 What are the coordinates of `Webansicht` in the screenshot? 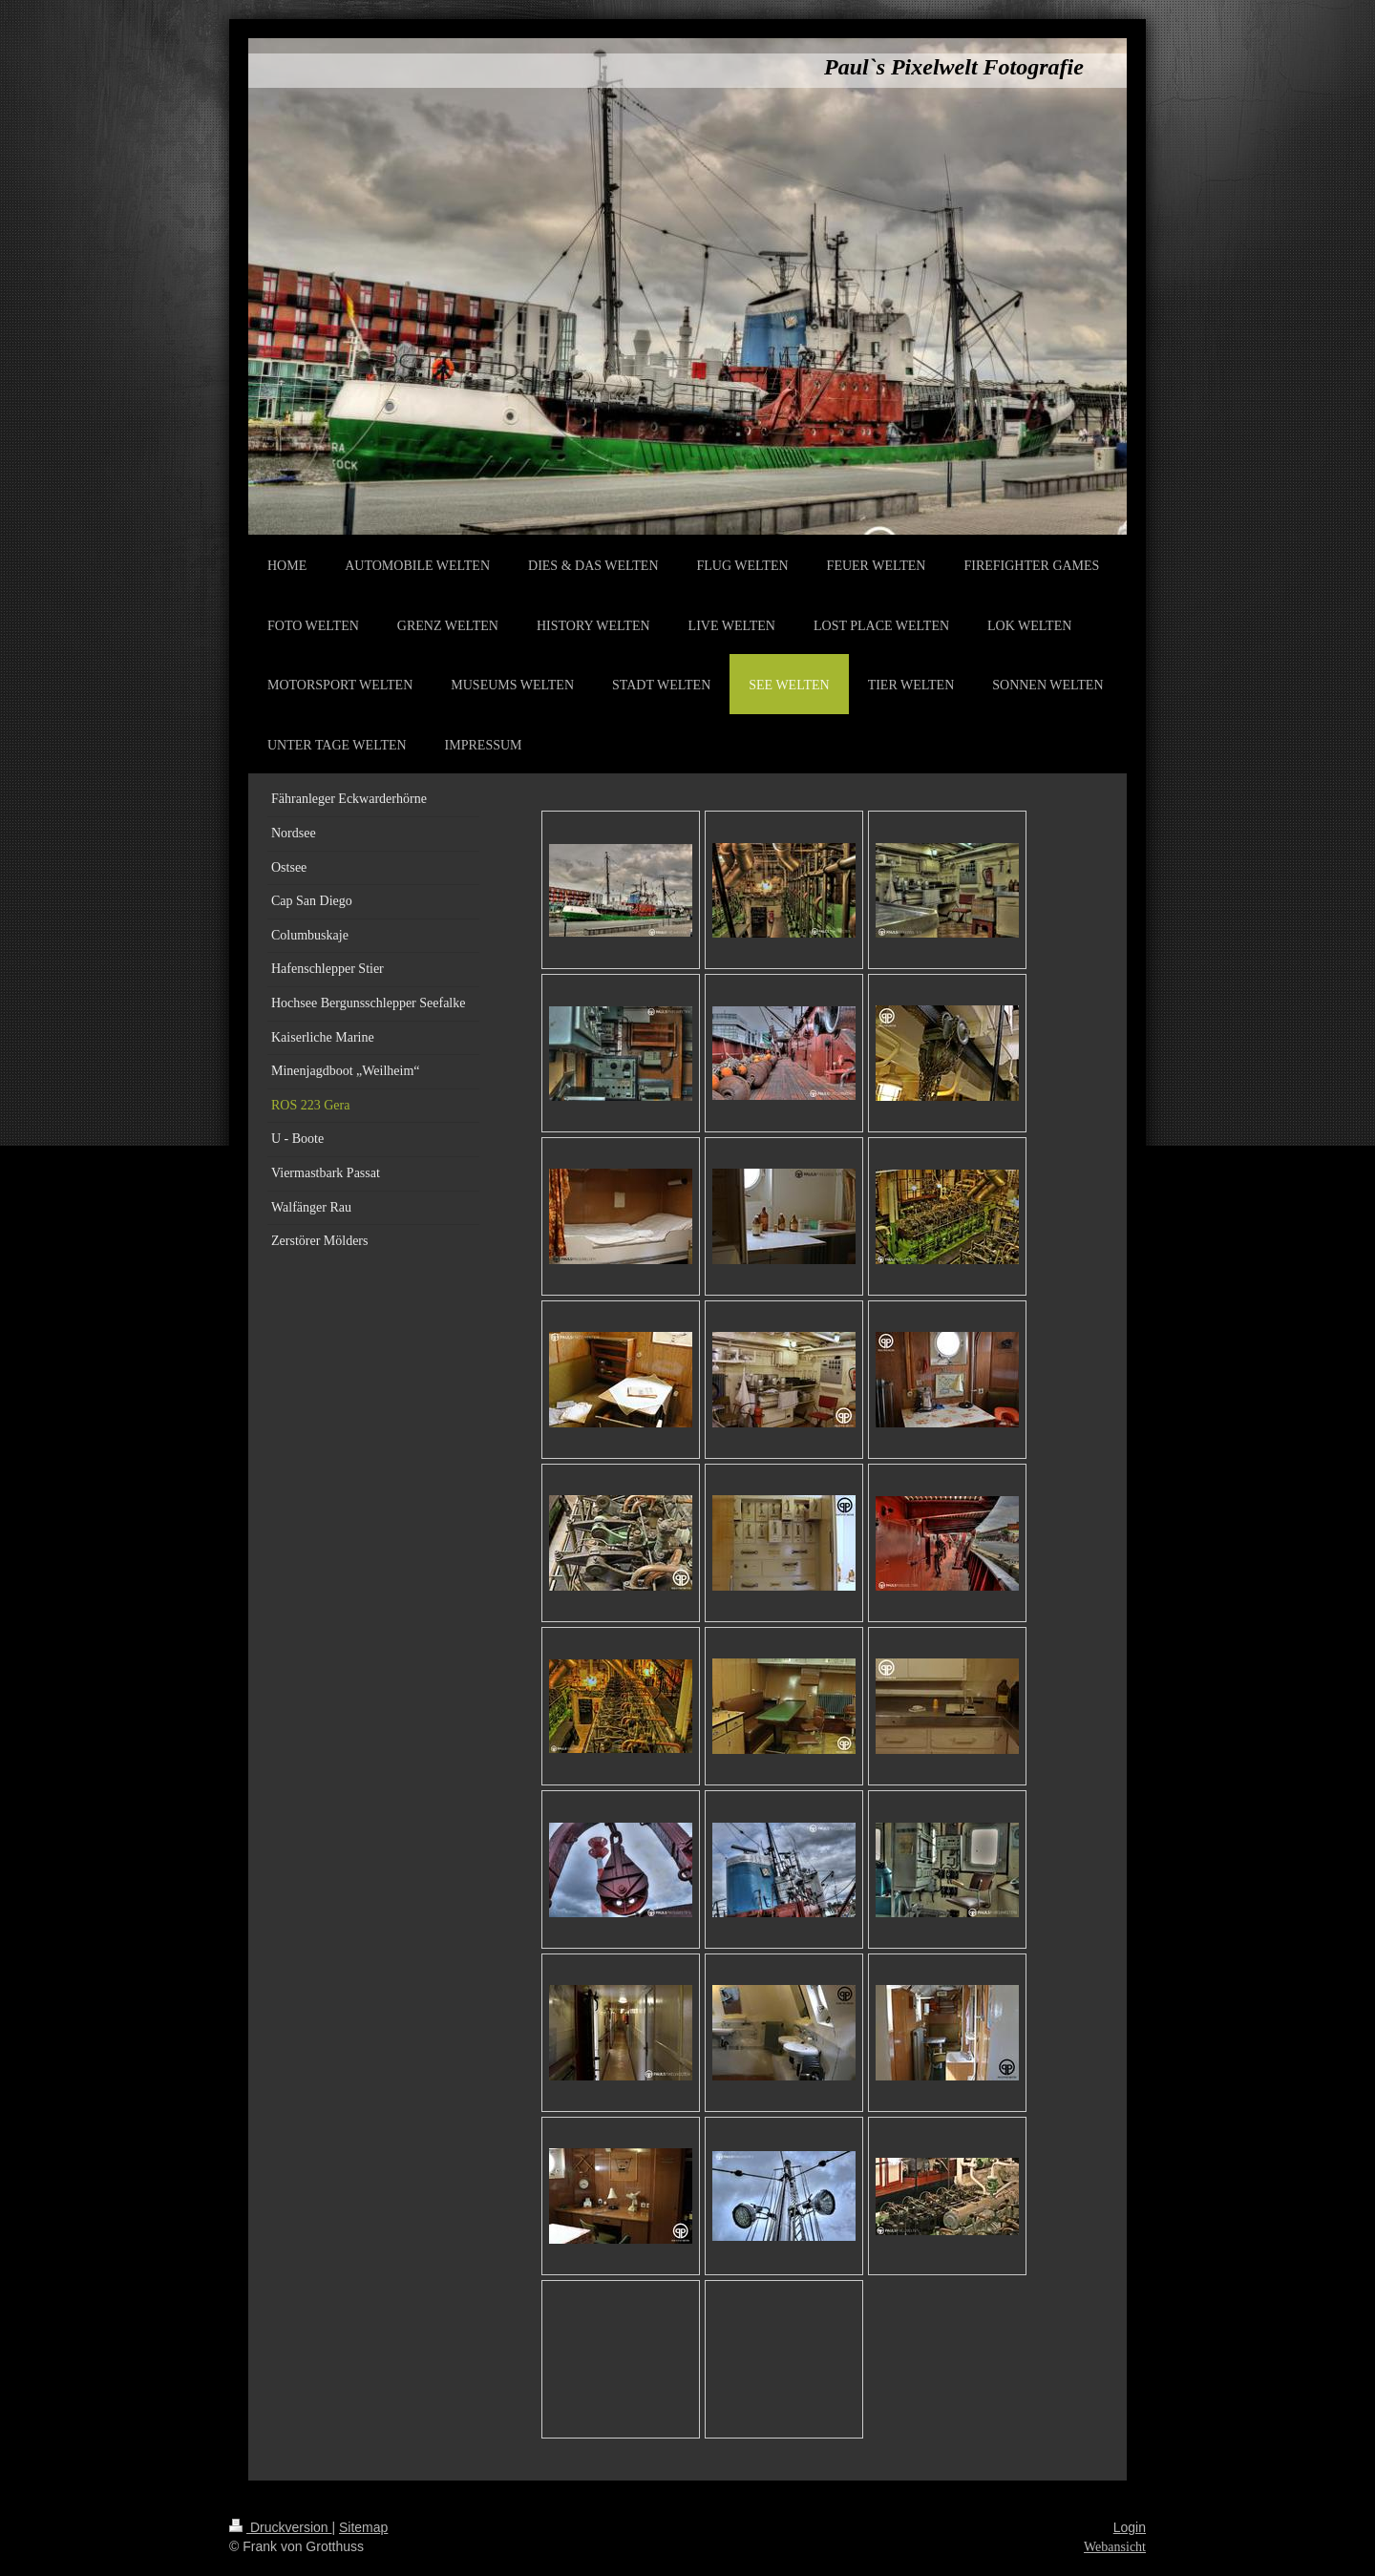 It's located at (1115, 2547).